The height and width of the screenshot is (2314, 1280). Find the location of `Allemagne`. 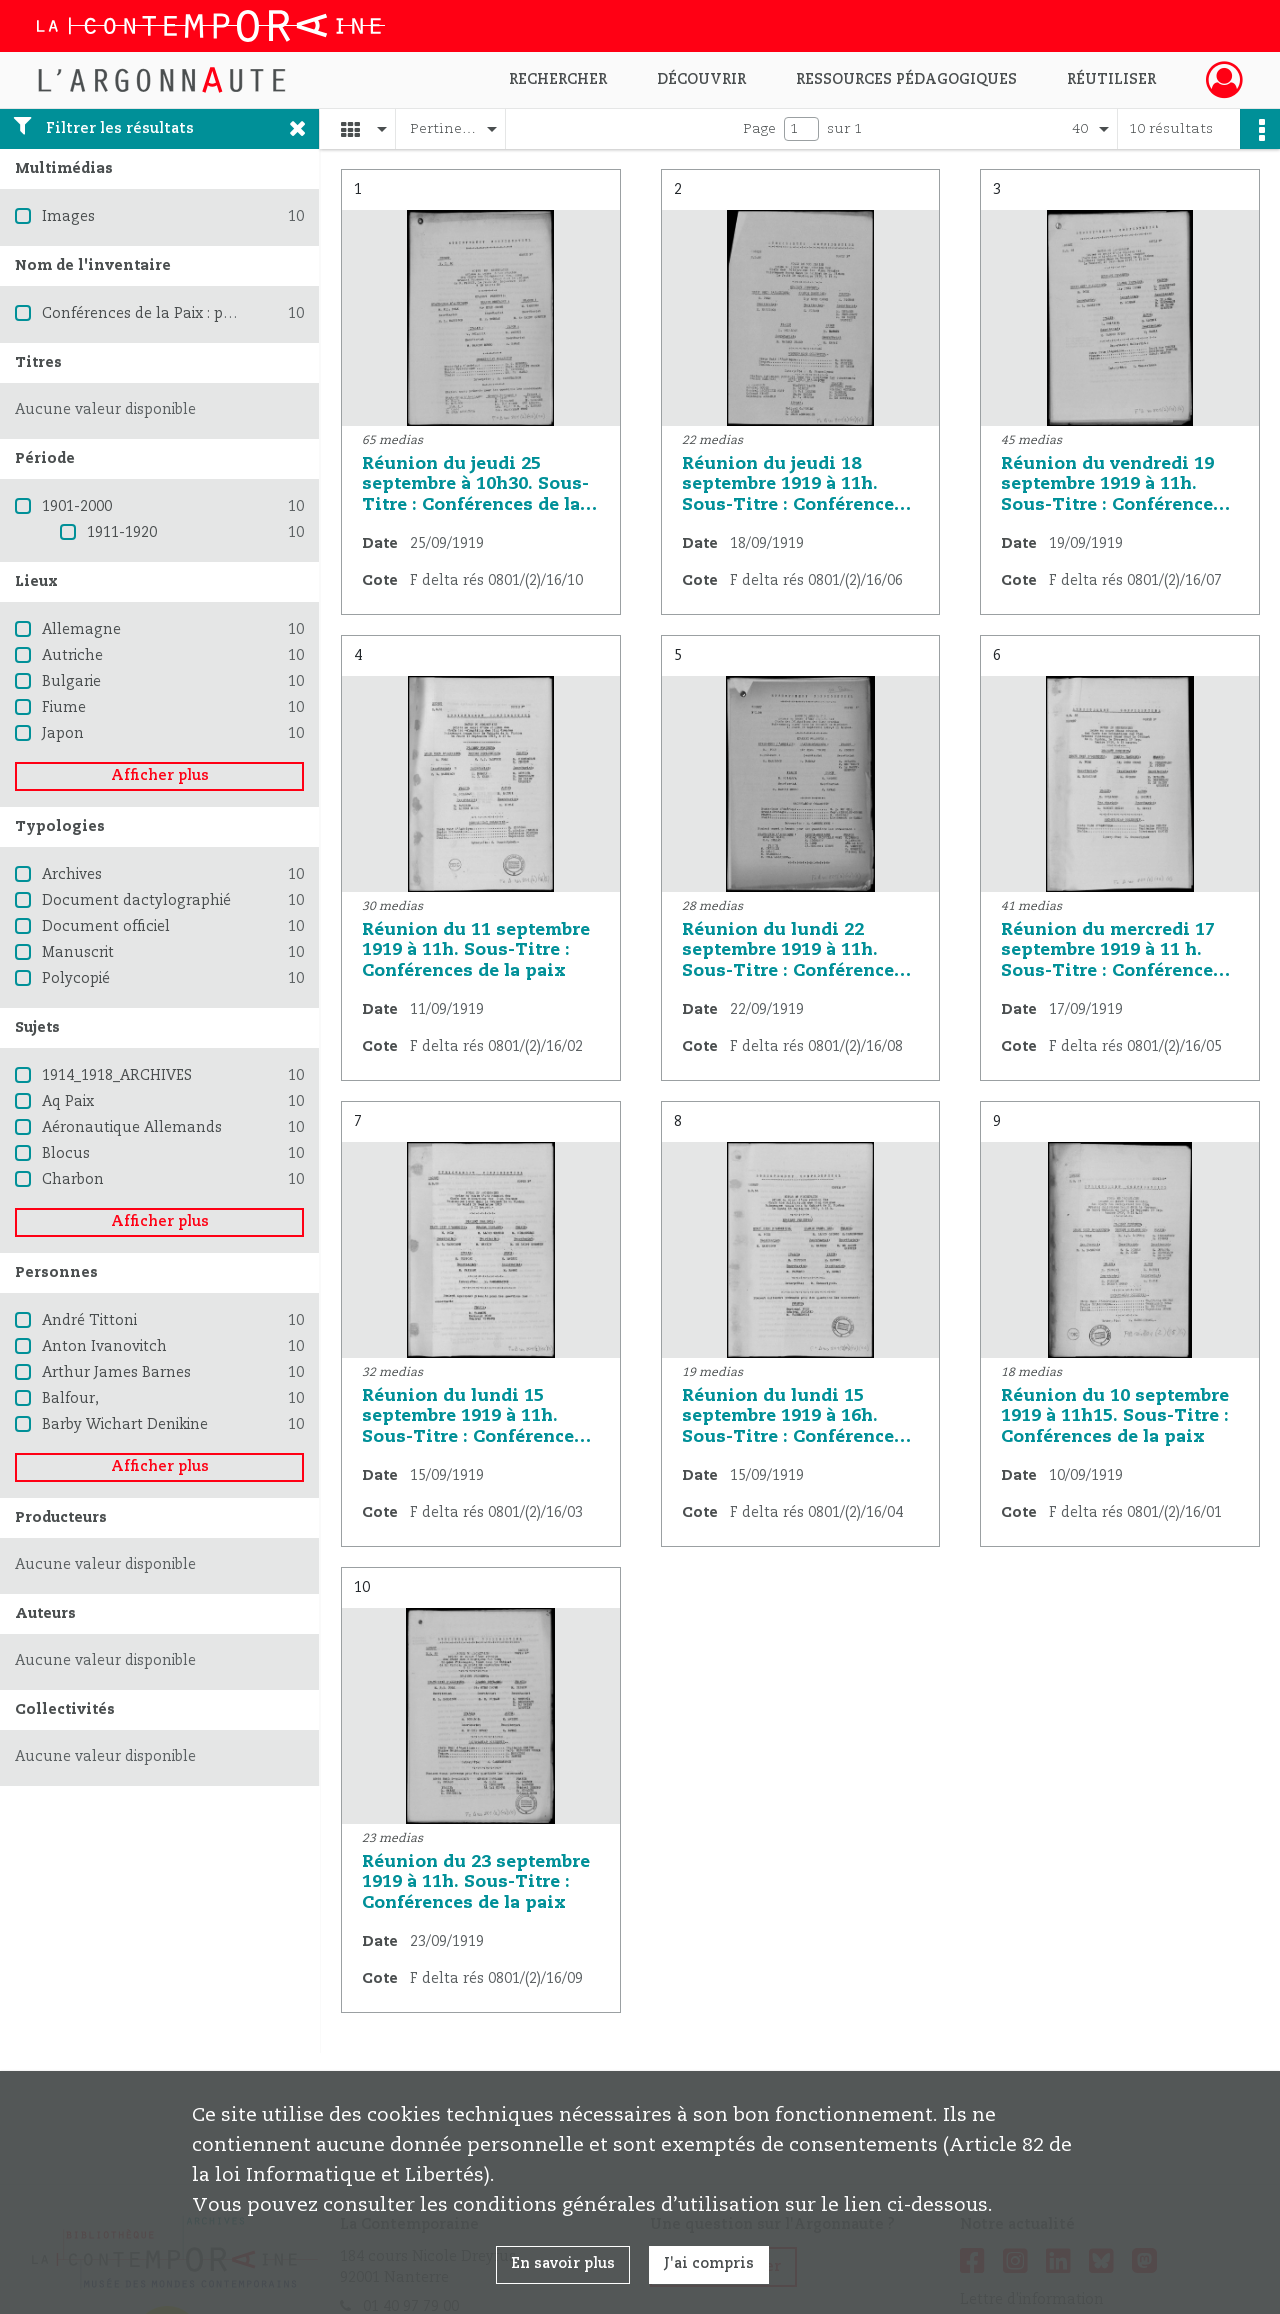

Allemagne is located at coordinates (81, 630).